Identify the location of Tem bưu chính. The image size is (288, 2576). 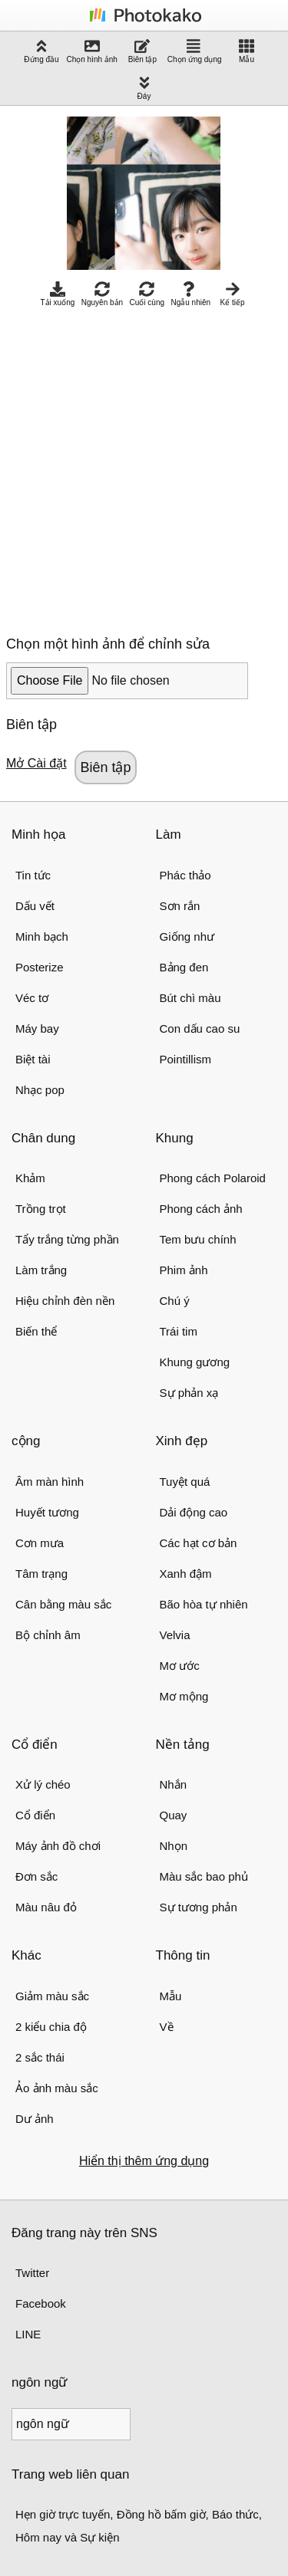
(198, 1239).